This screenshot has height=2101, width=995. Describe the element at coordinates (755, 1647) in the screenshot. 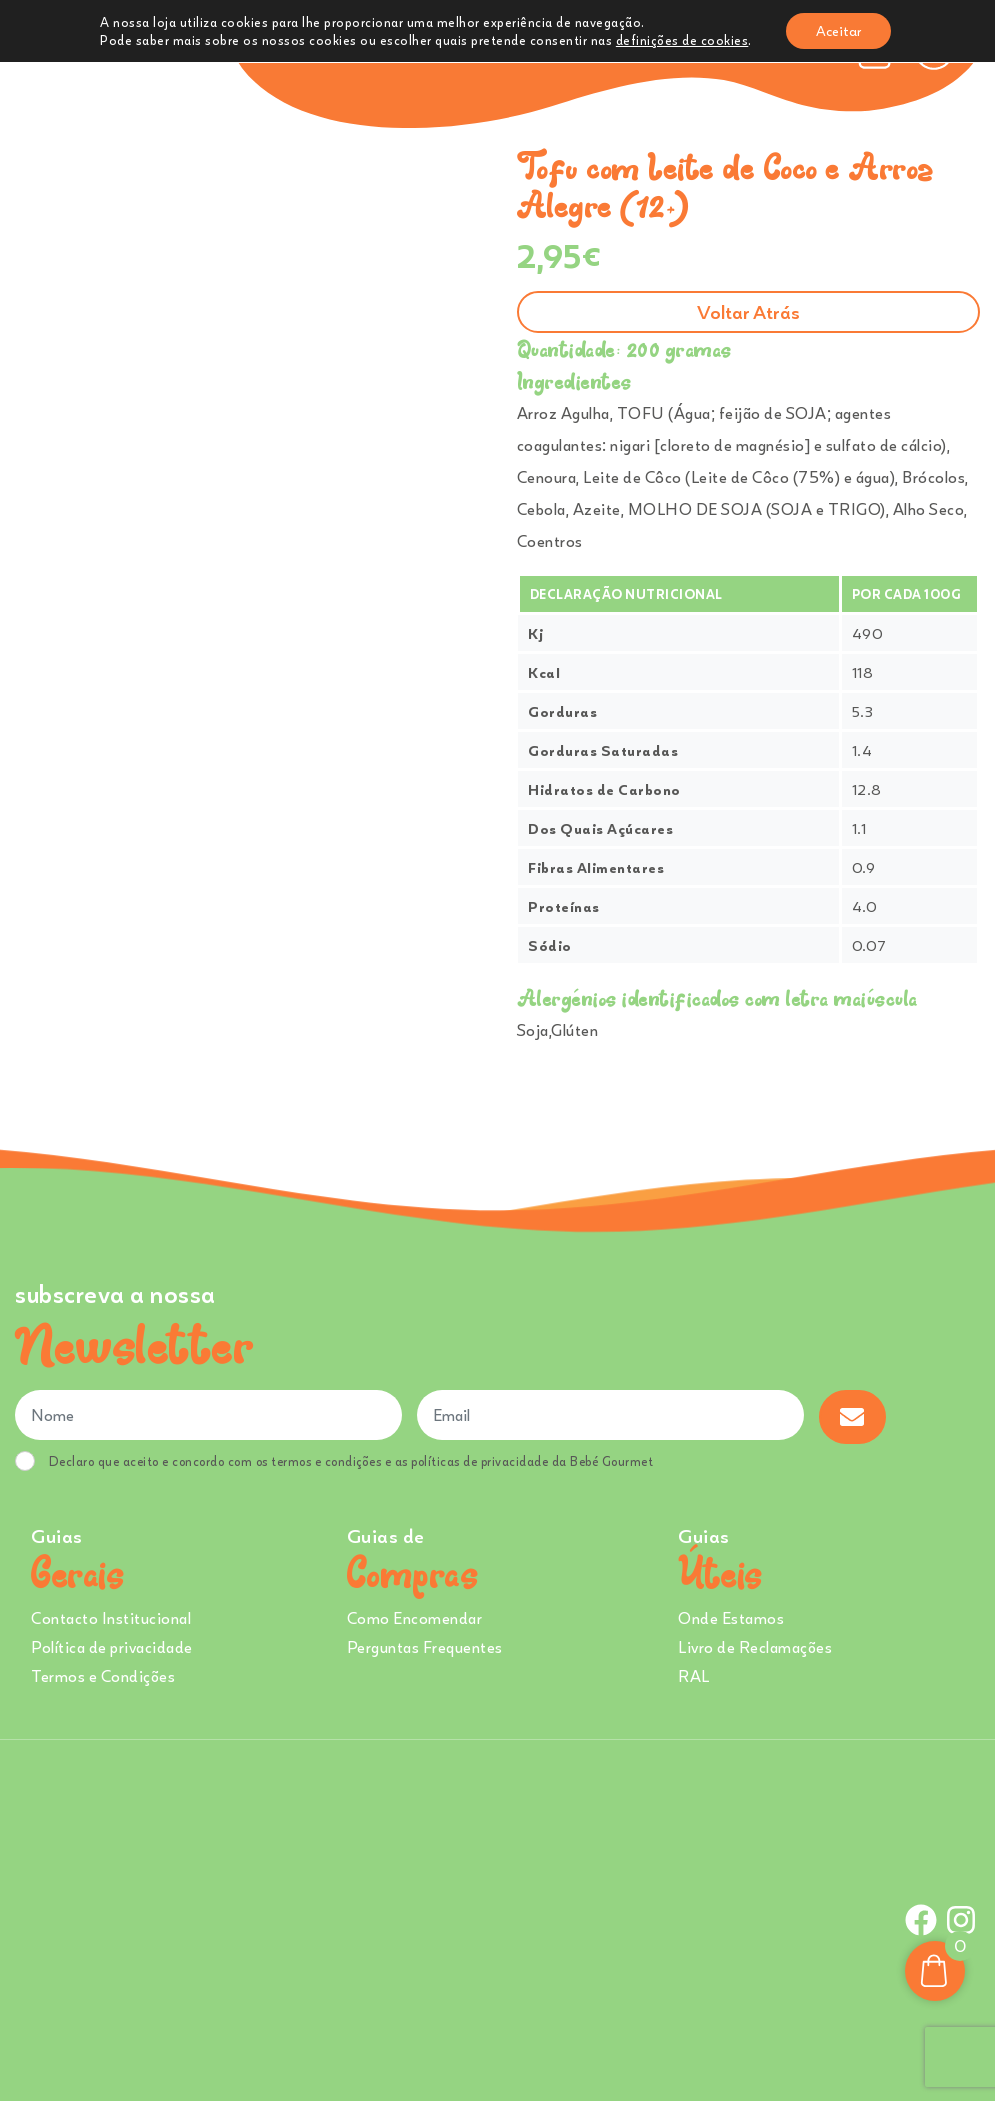

I see `Livro de Reclamações` at that location.